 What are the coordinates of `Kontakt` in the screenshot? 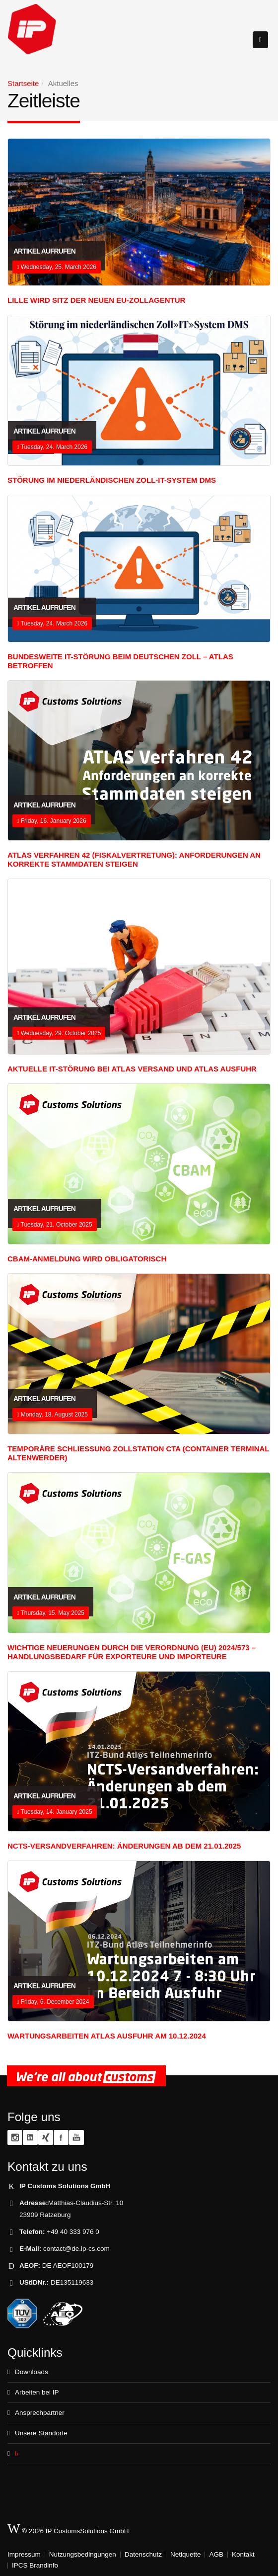 It's located at (243, 2554).